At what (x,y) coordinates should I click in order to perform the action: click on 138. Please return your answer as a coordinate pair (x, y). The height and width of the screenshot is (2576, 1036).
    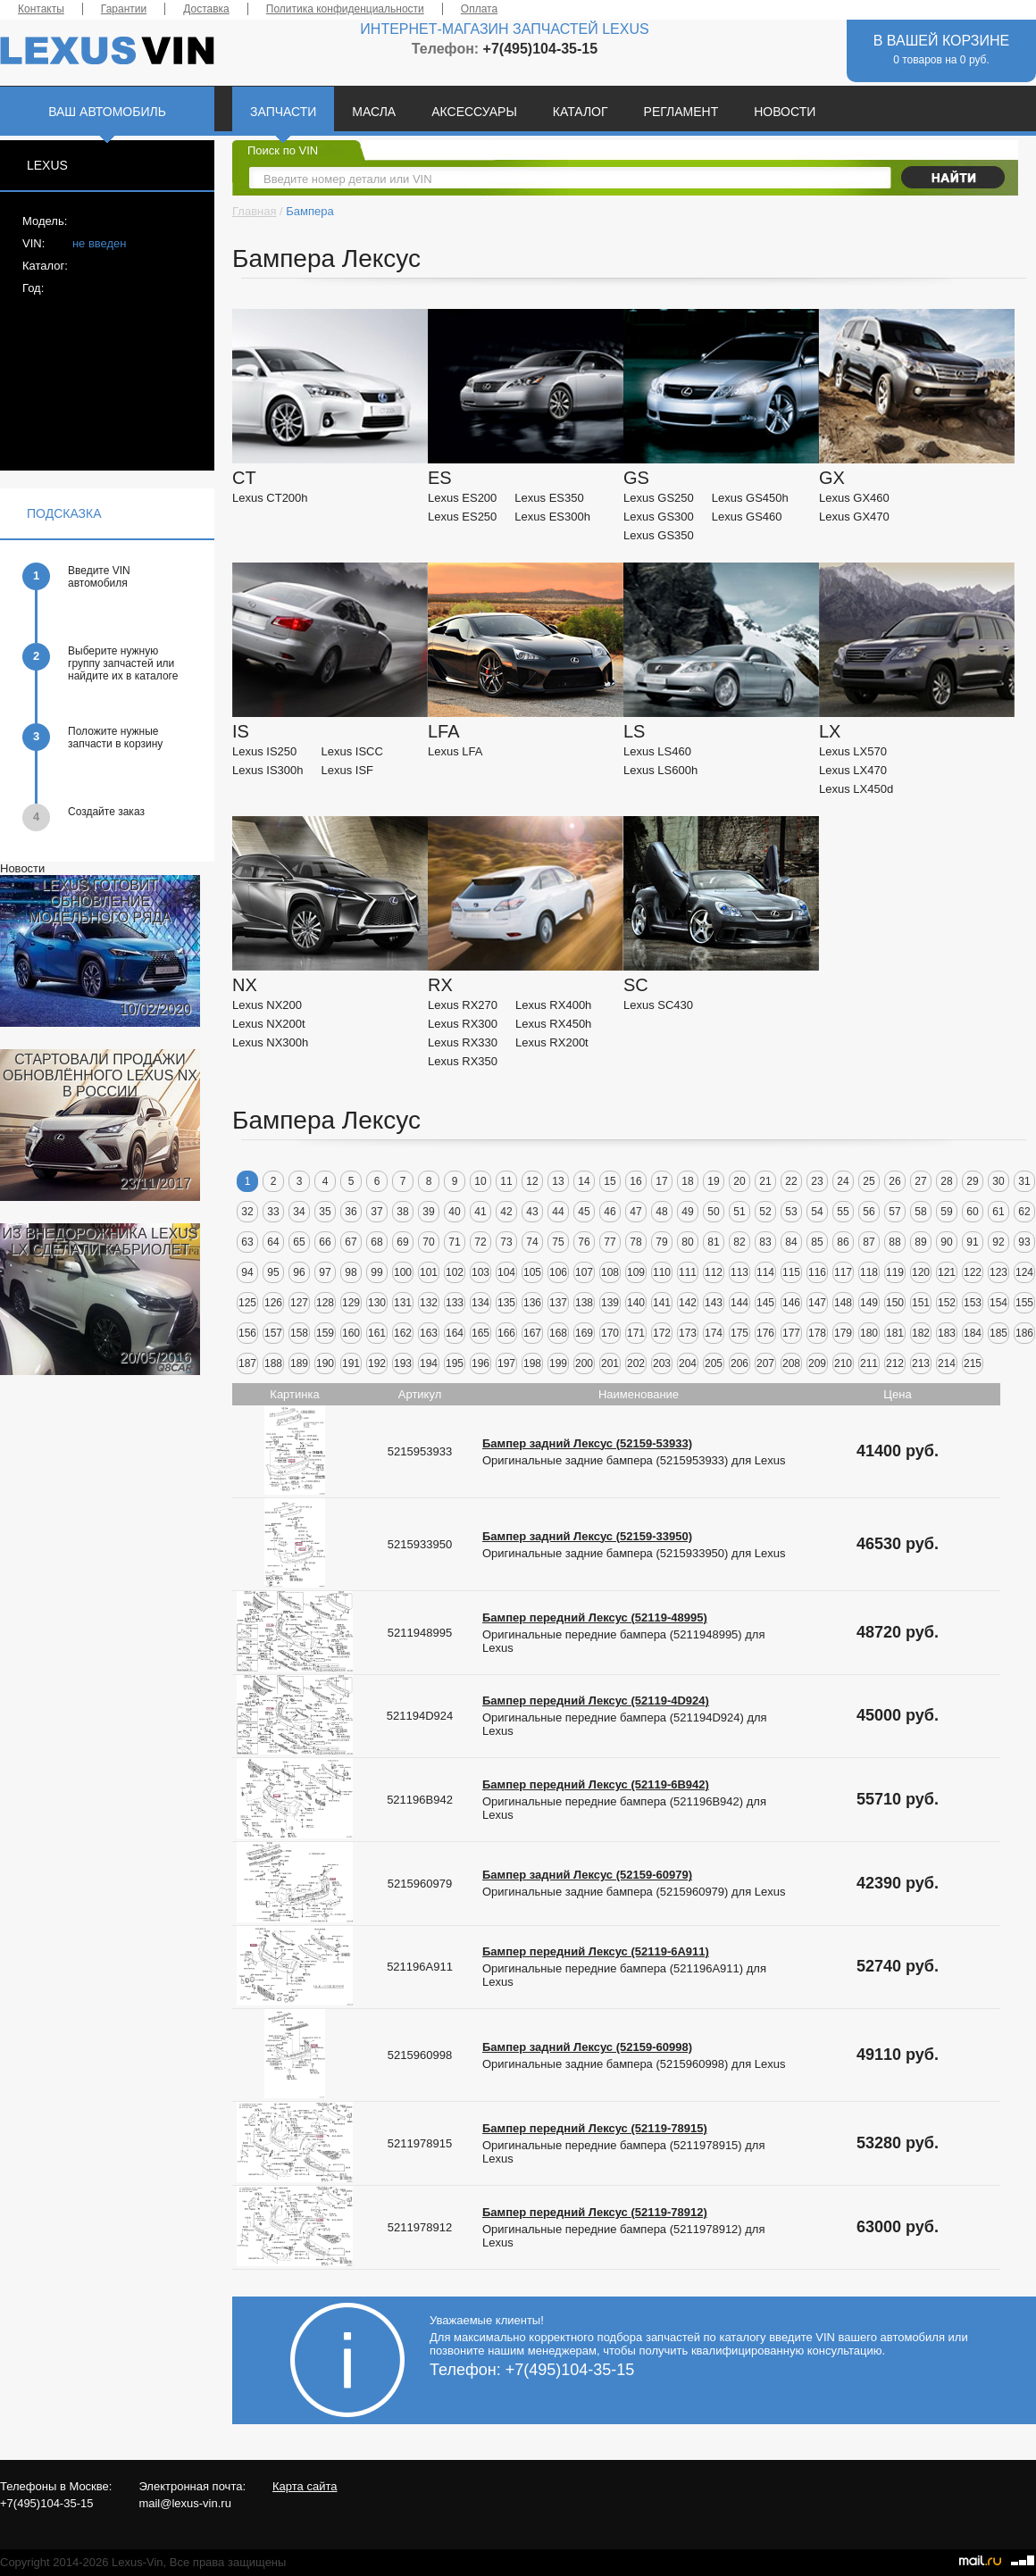
    Looking at the image, I should click on (584, 1302).